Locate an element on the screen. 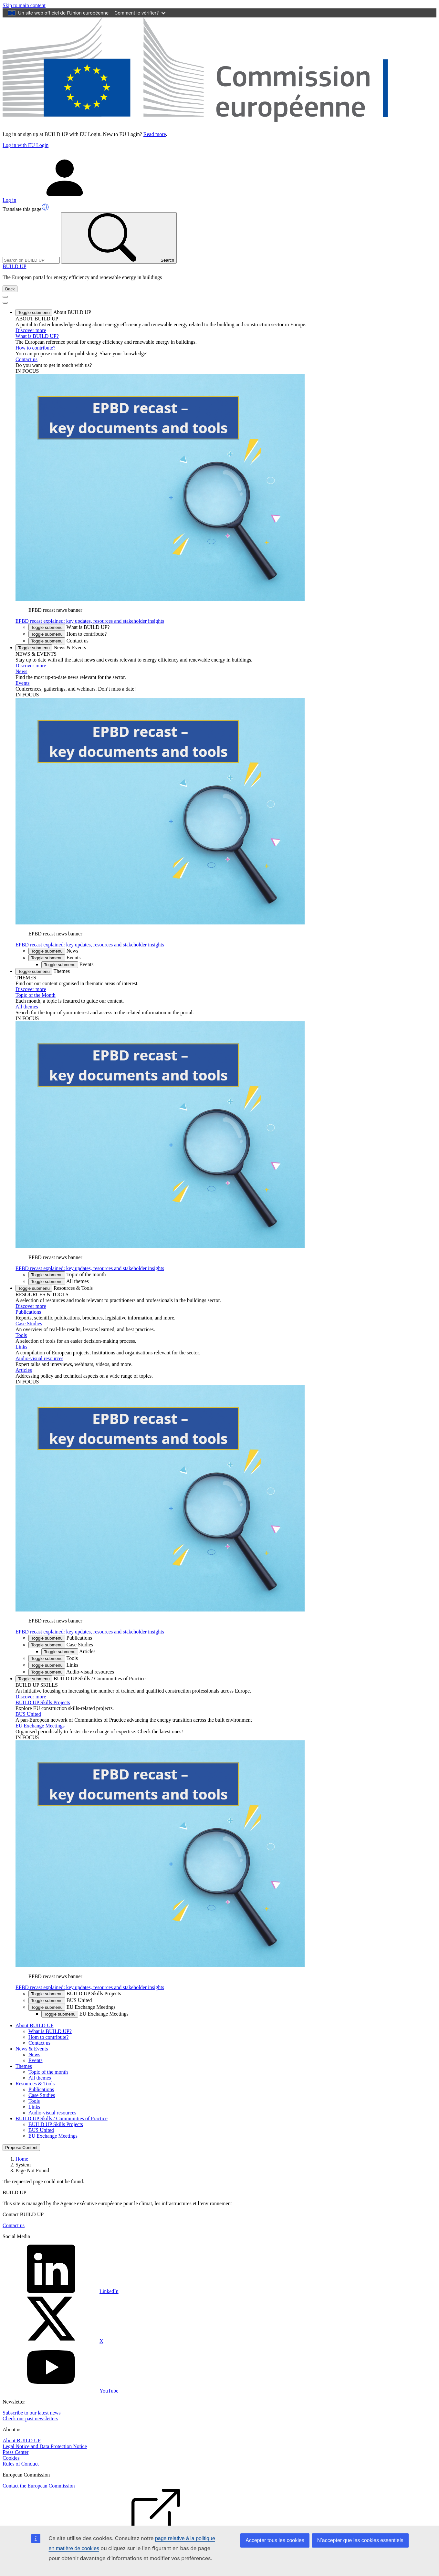 This screenshot has height=2576, width=439. Articles is located at coordinates (24, 1370).